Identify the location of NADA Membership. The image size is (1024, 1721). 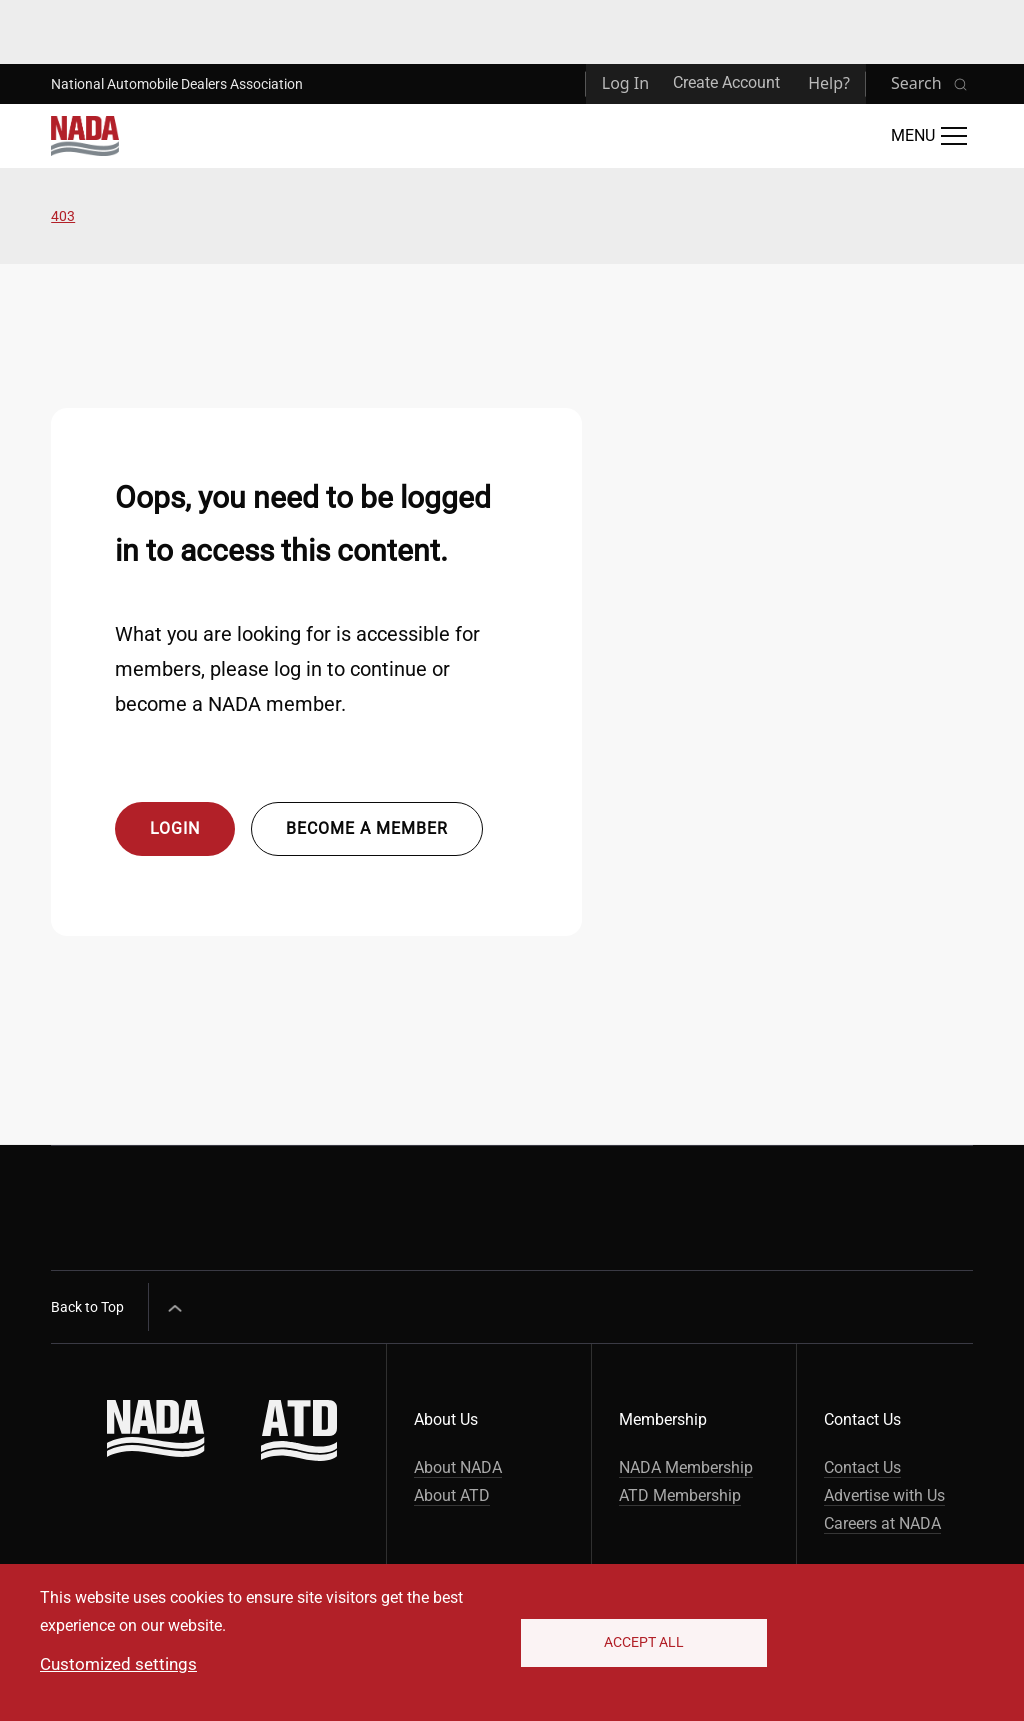
(686, 1467).